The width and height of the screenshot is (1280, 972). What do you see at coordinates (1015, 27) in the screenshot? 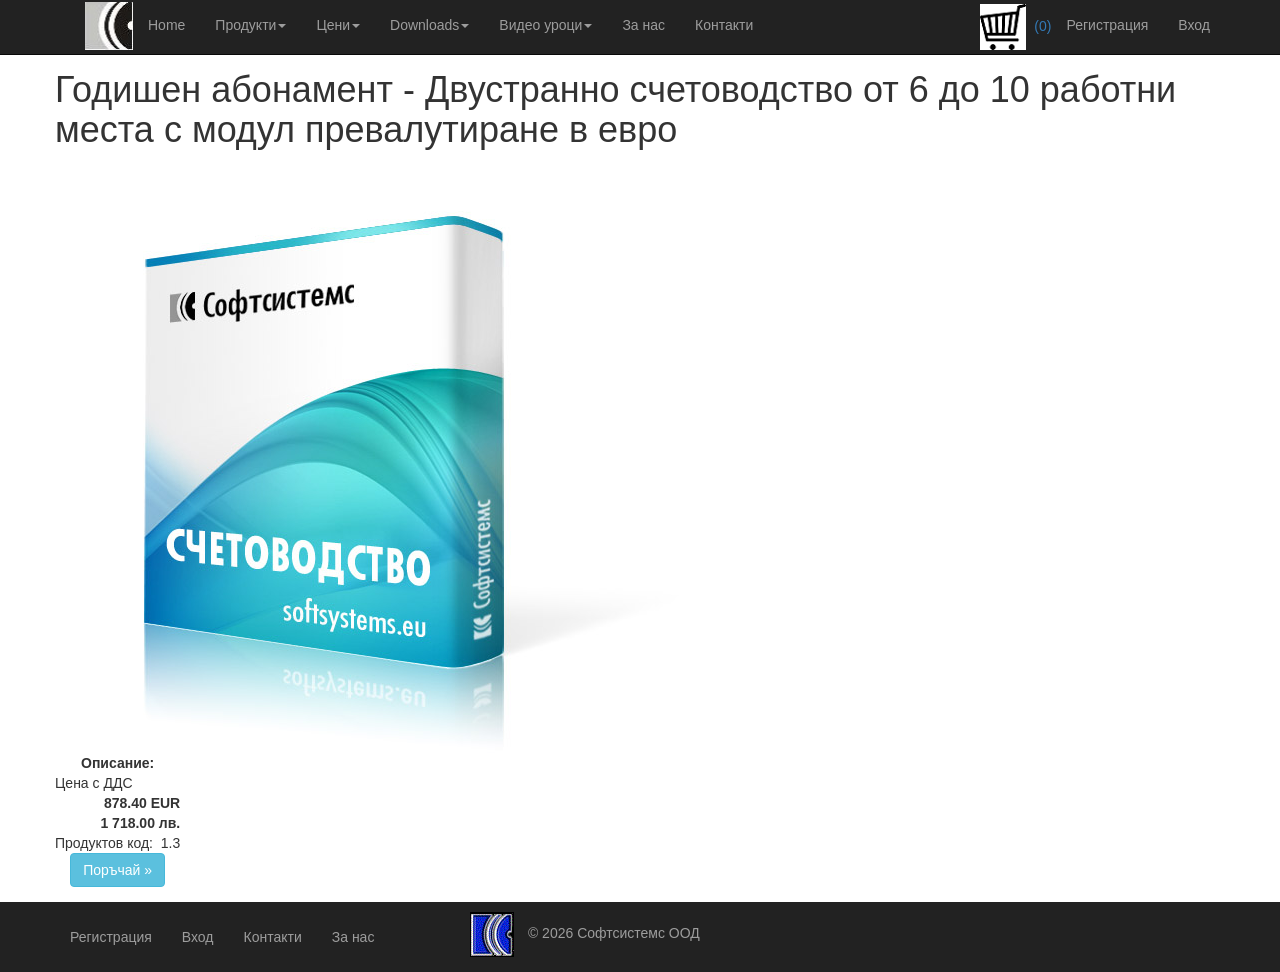
I see `(0)` at bounding box center [1015, 27].